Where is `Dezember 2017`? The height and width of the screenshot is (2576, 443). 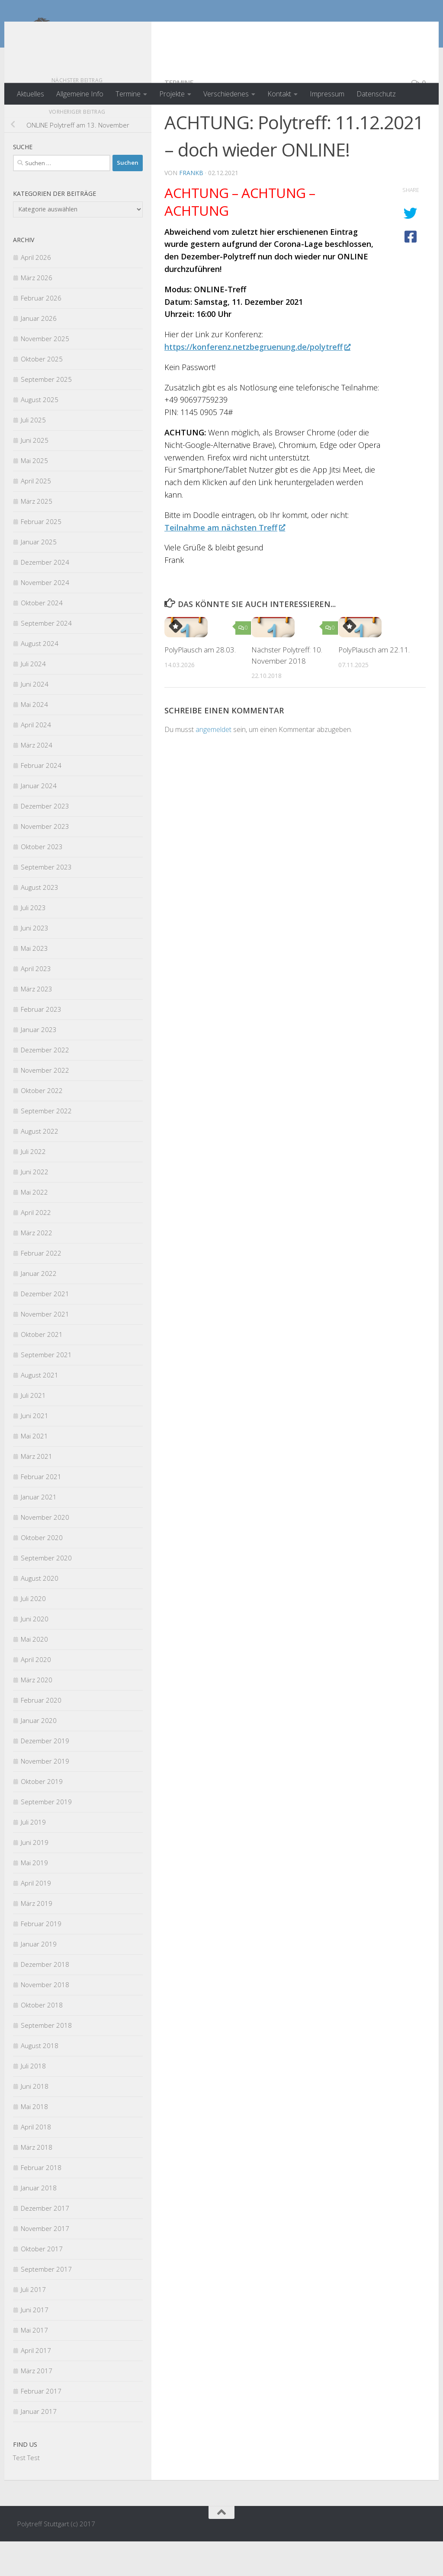 Dezember 2017 is located at coordinates (45, 2242).